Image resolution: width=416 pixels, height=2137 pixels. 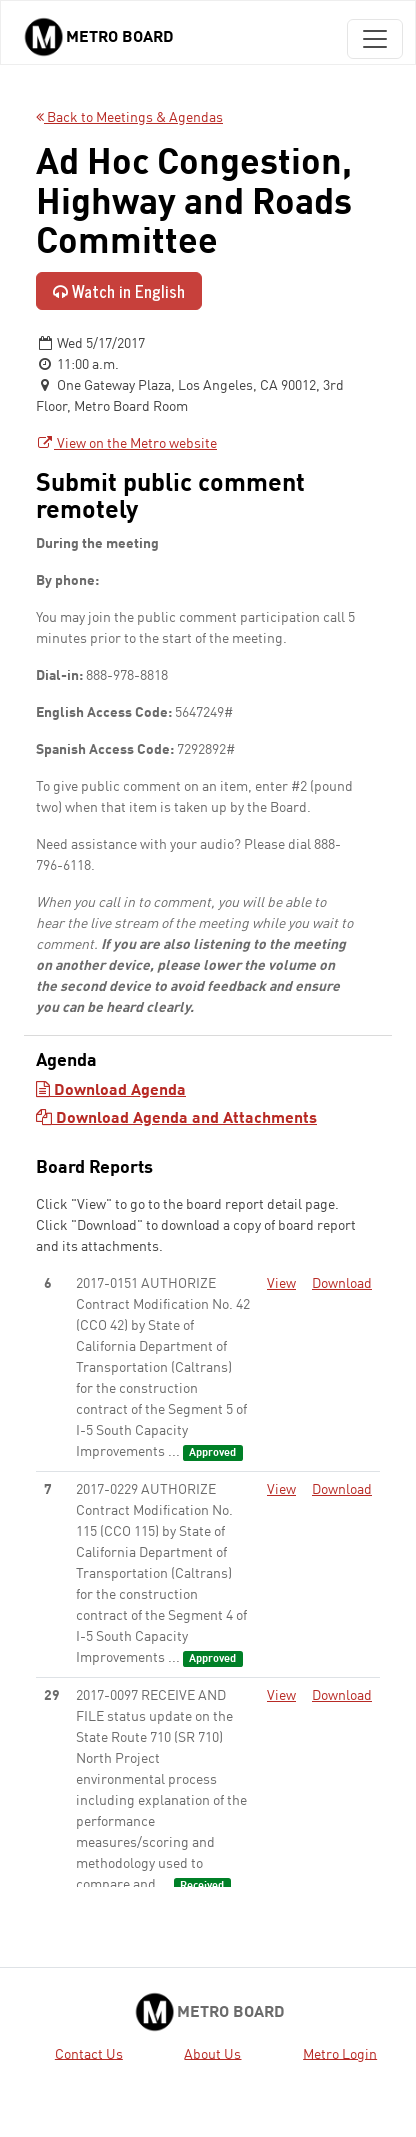 What do you see at coordinates (176, 1119) in the screenshot?
I see `Download Agenda and Attachments` at bounding box center [176, 1119].